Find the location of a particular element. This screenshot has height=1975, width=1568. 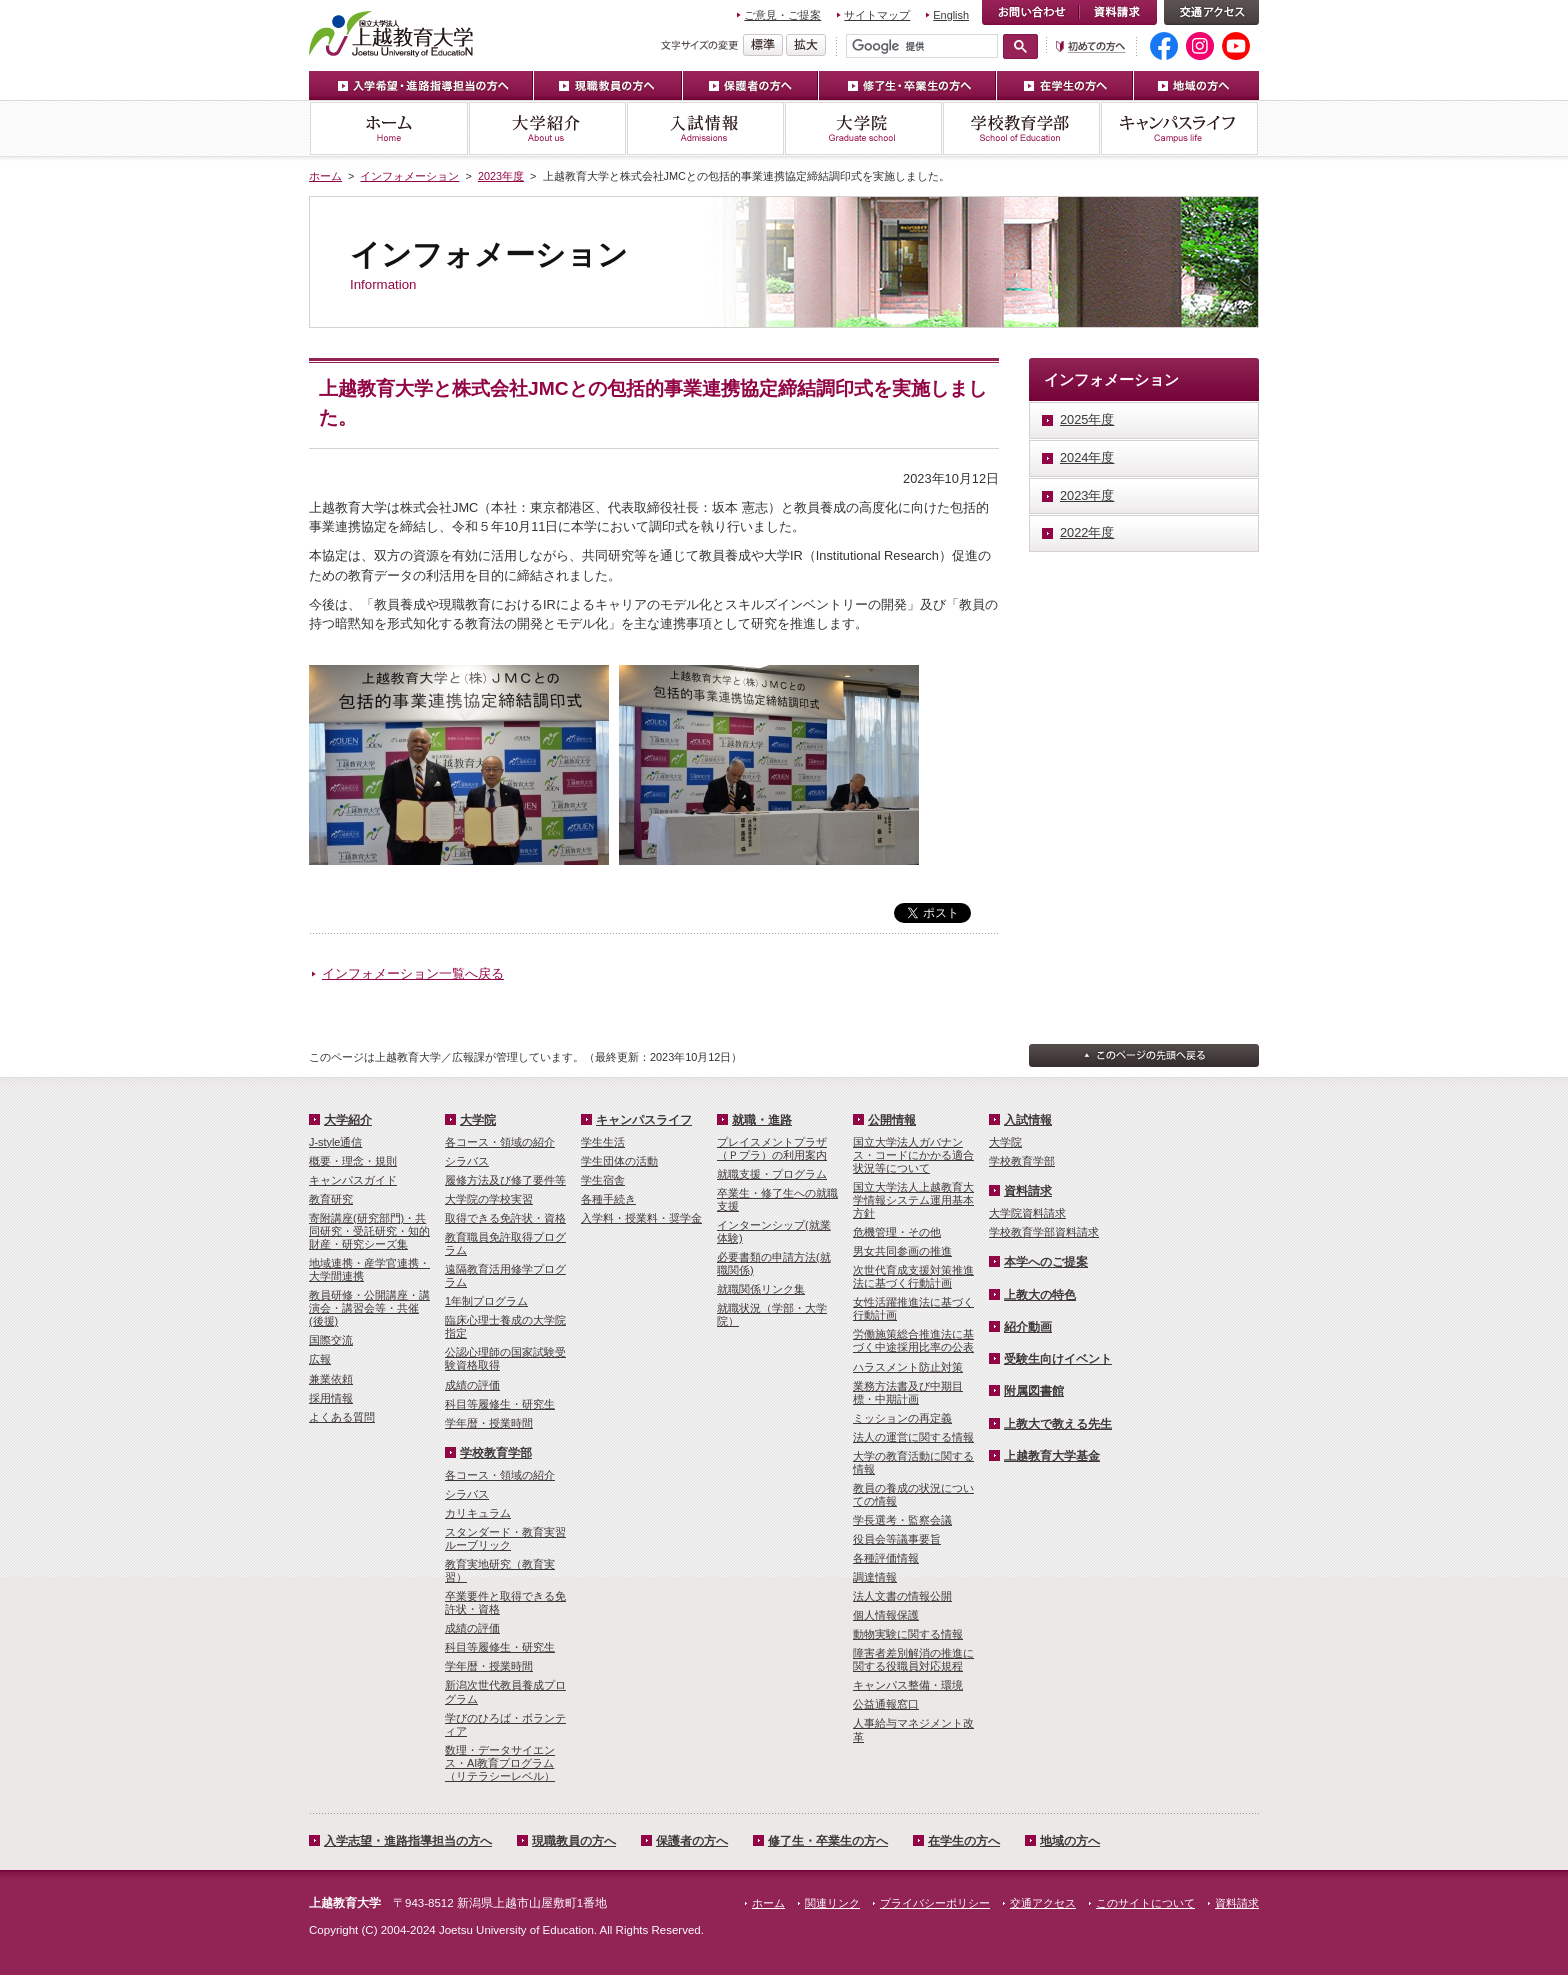

動物実験に関する情報 is located at coordinates (908, 1634).